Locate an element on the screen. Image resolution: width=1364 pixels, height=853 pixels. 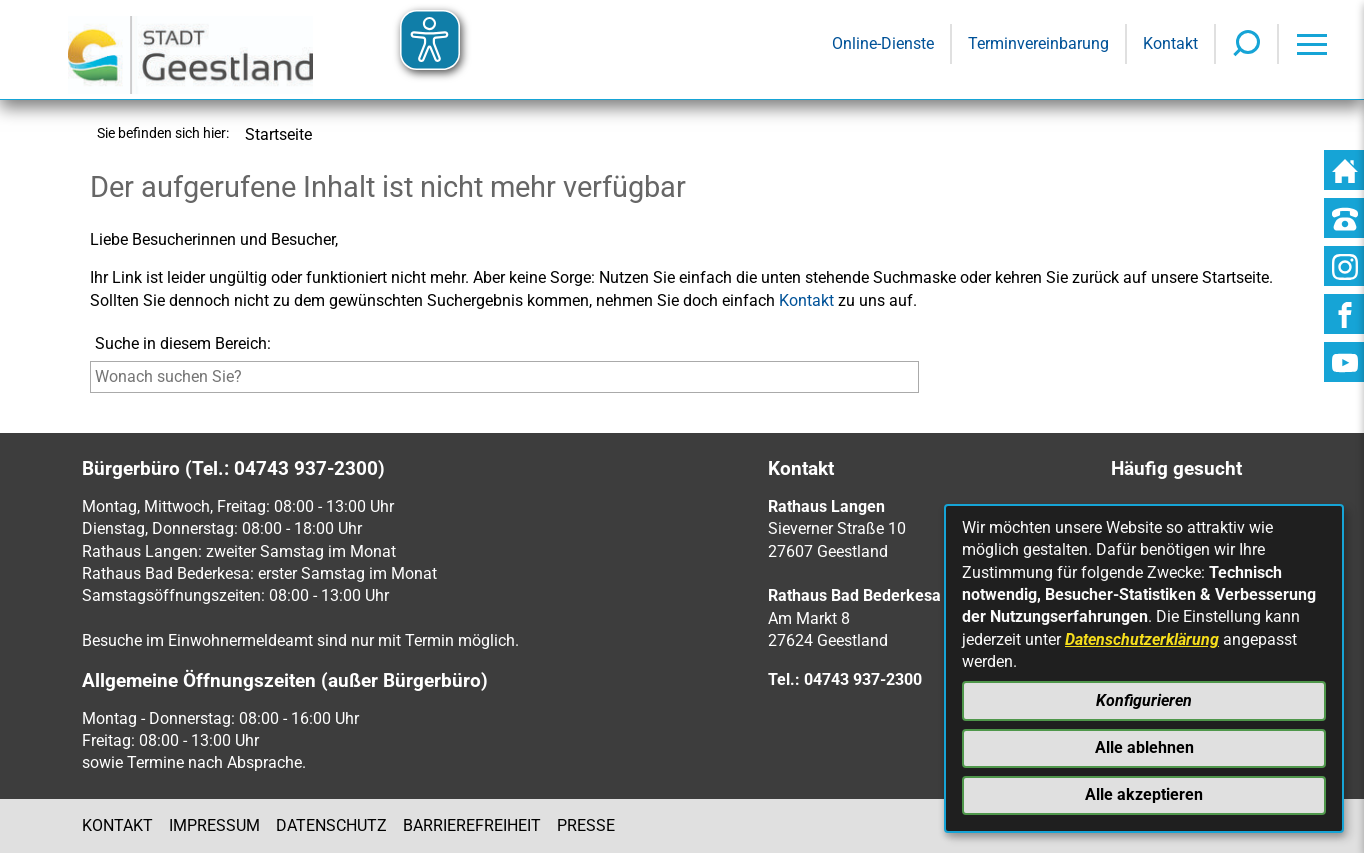
[Suche starten] is located at coordinates (923, 381).